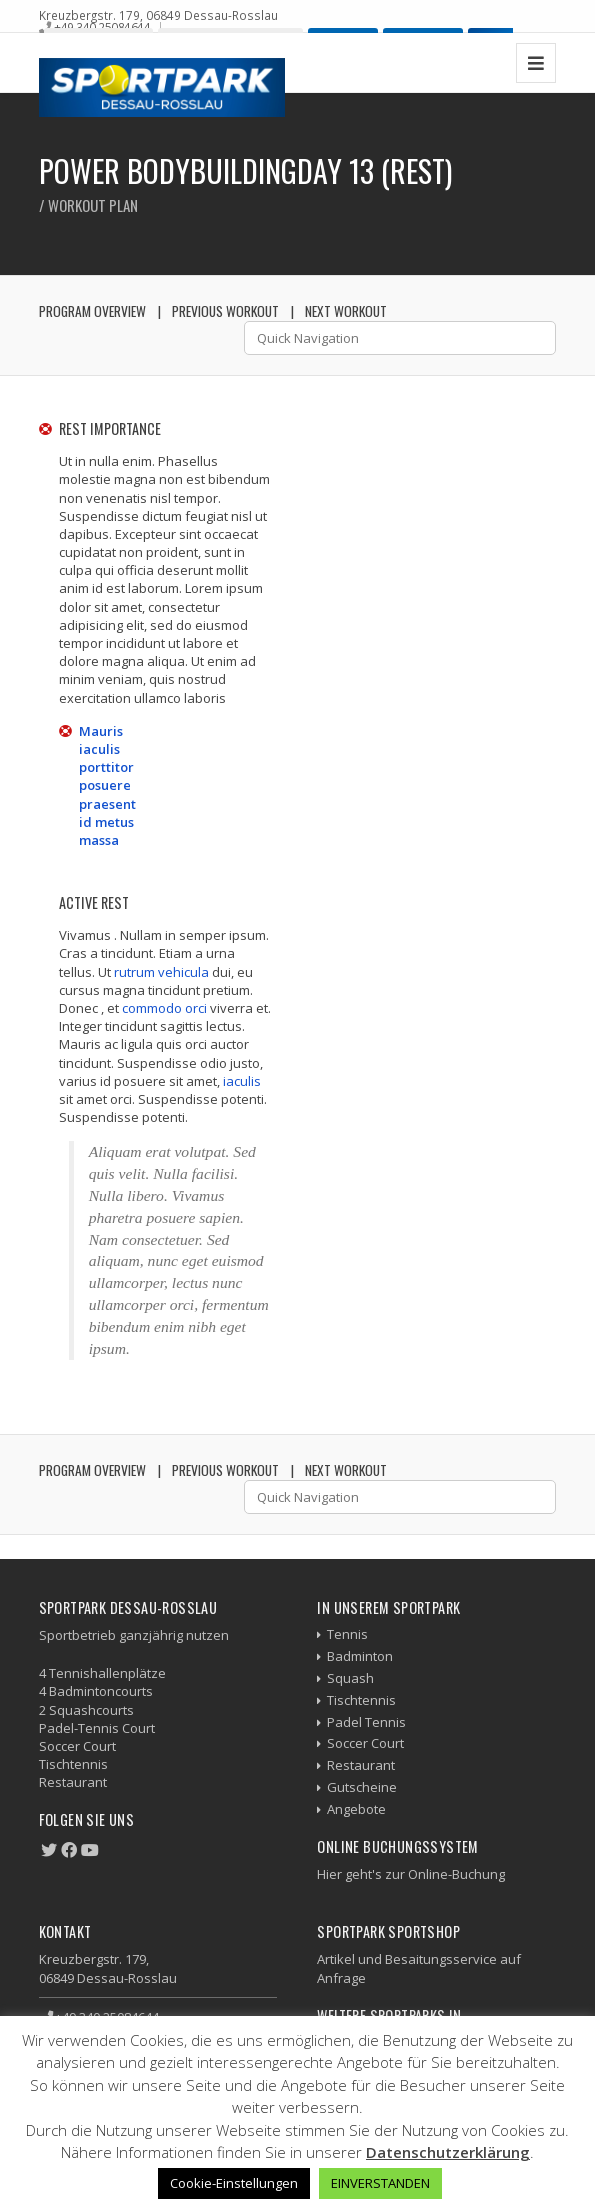  Describe the element at coordinates (92, 311) in the screenshot. I see `Program Overview` at that location.